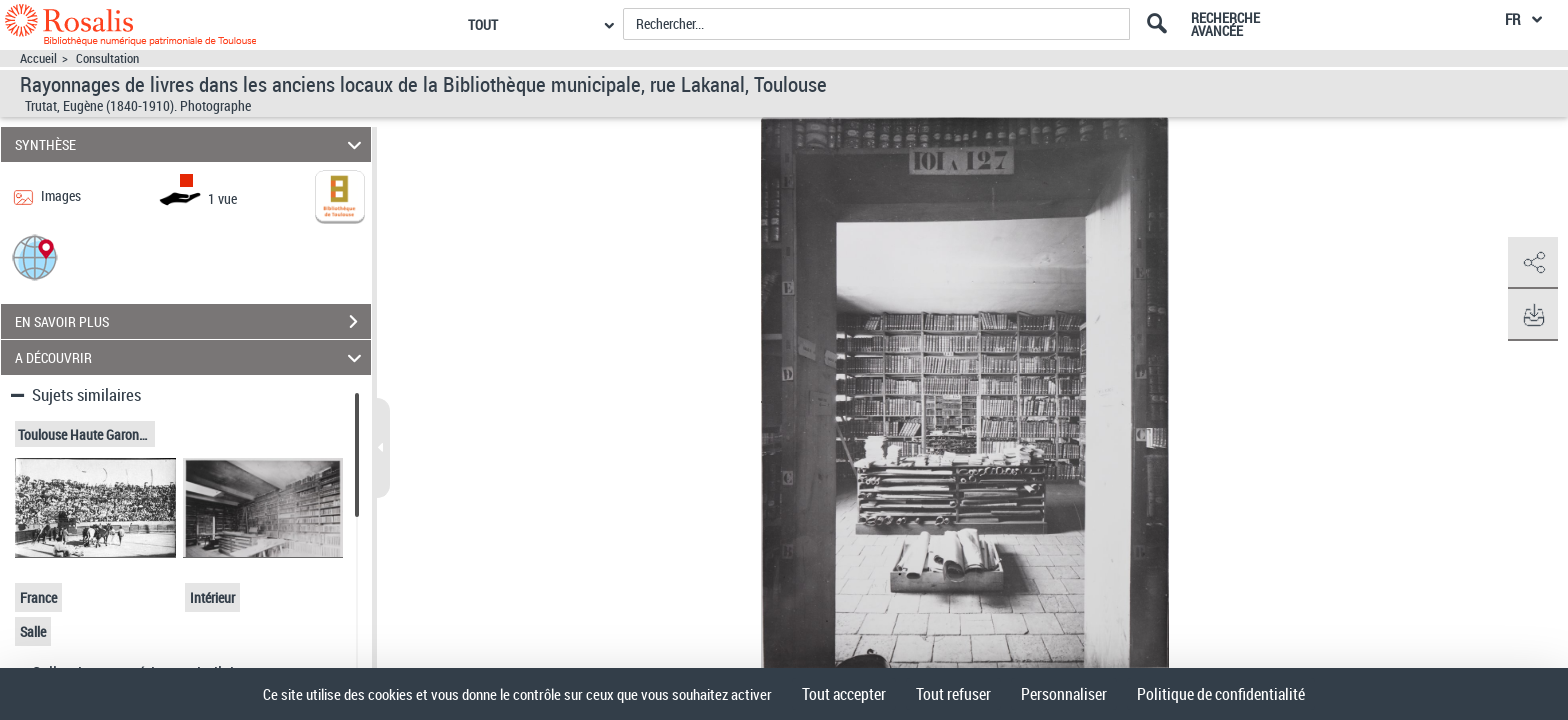 This screenshot has width=1568, height=720. What do you see at coordinates (35, 256) in the screenshot?
I see `[button]` at bounding box center [35, 256].